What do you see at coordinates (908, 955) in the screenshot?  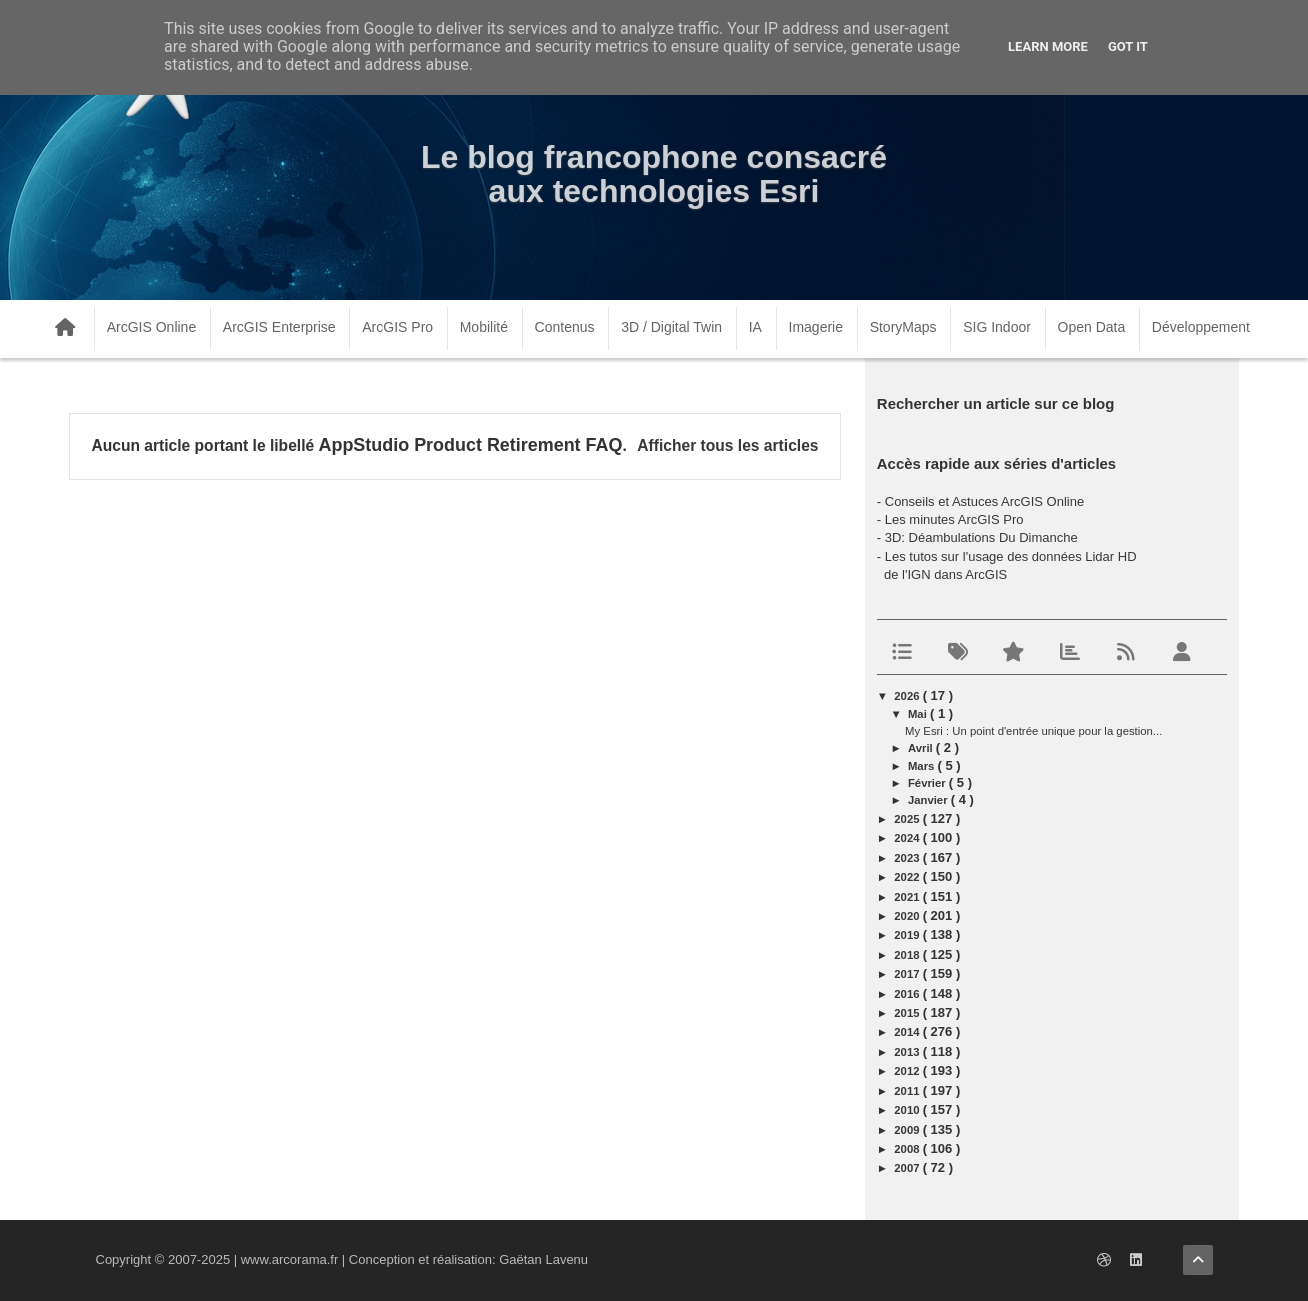 I see `2018` at bounding box center [908, 955].